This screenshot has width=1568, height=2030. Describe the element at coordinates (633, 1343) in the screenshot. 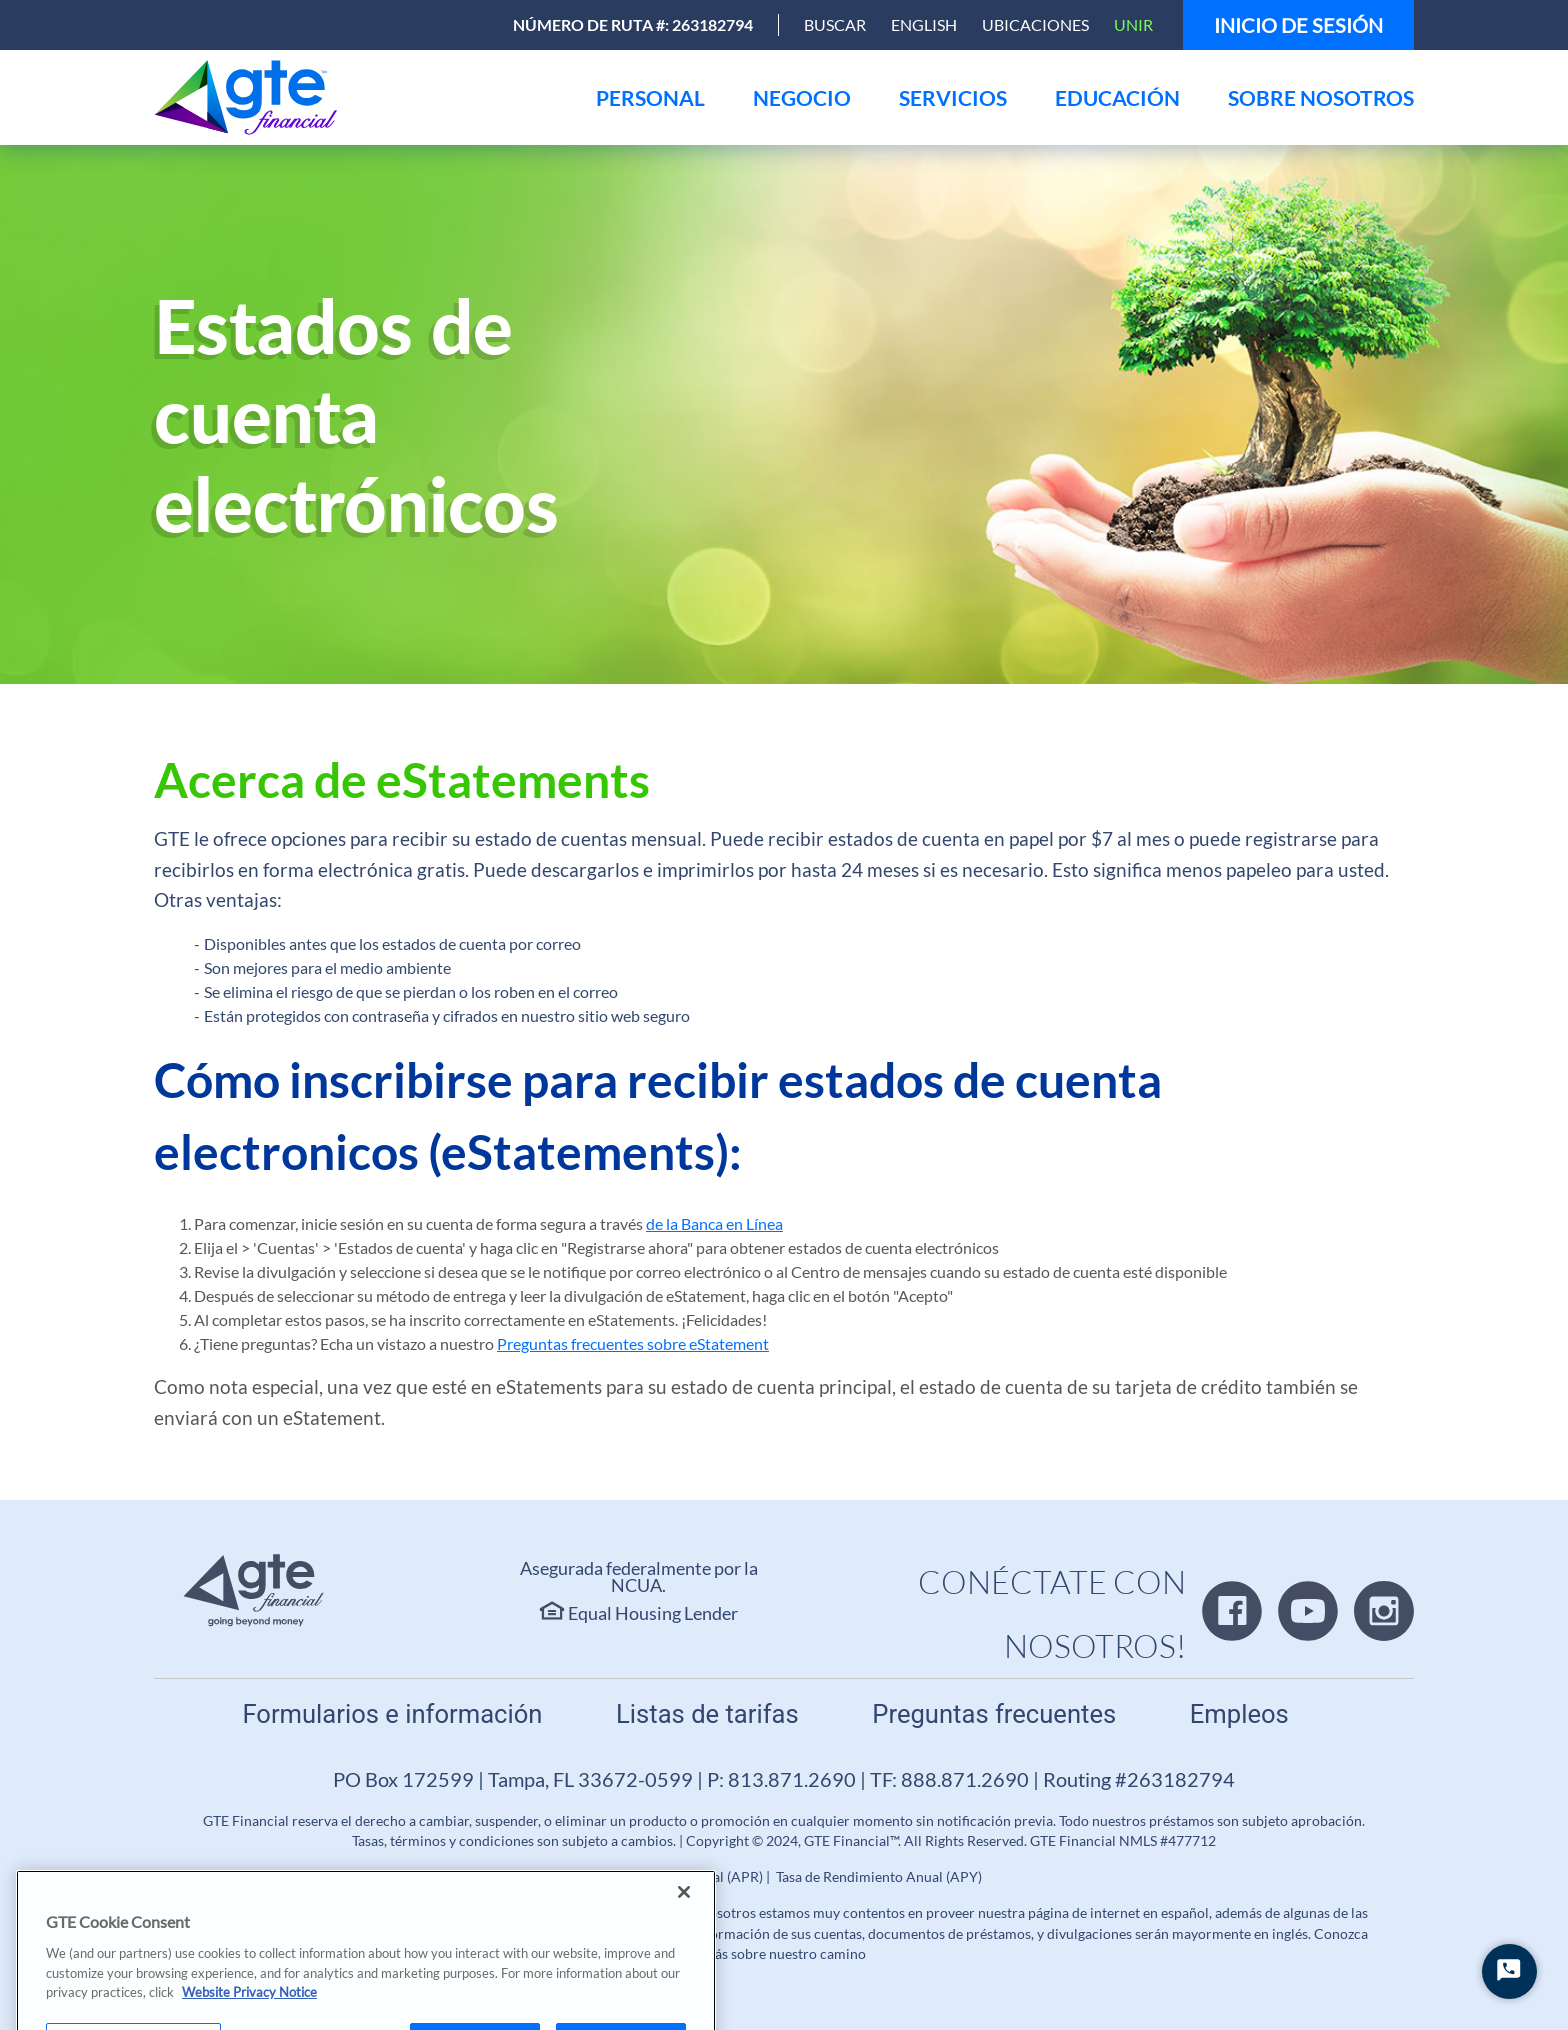

I see `Preguntas frecuentes sobre eStatement` at that location.